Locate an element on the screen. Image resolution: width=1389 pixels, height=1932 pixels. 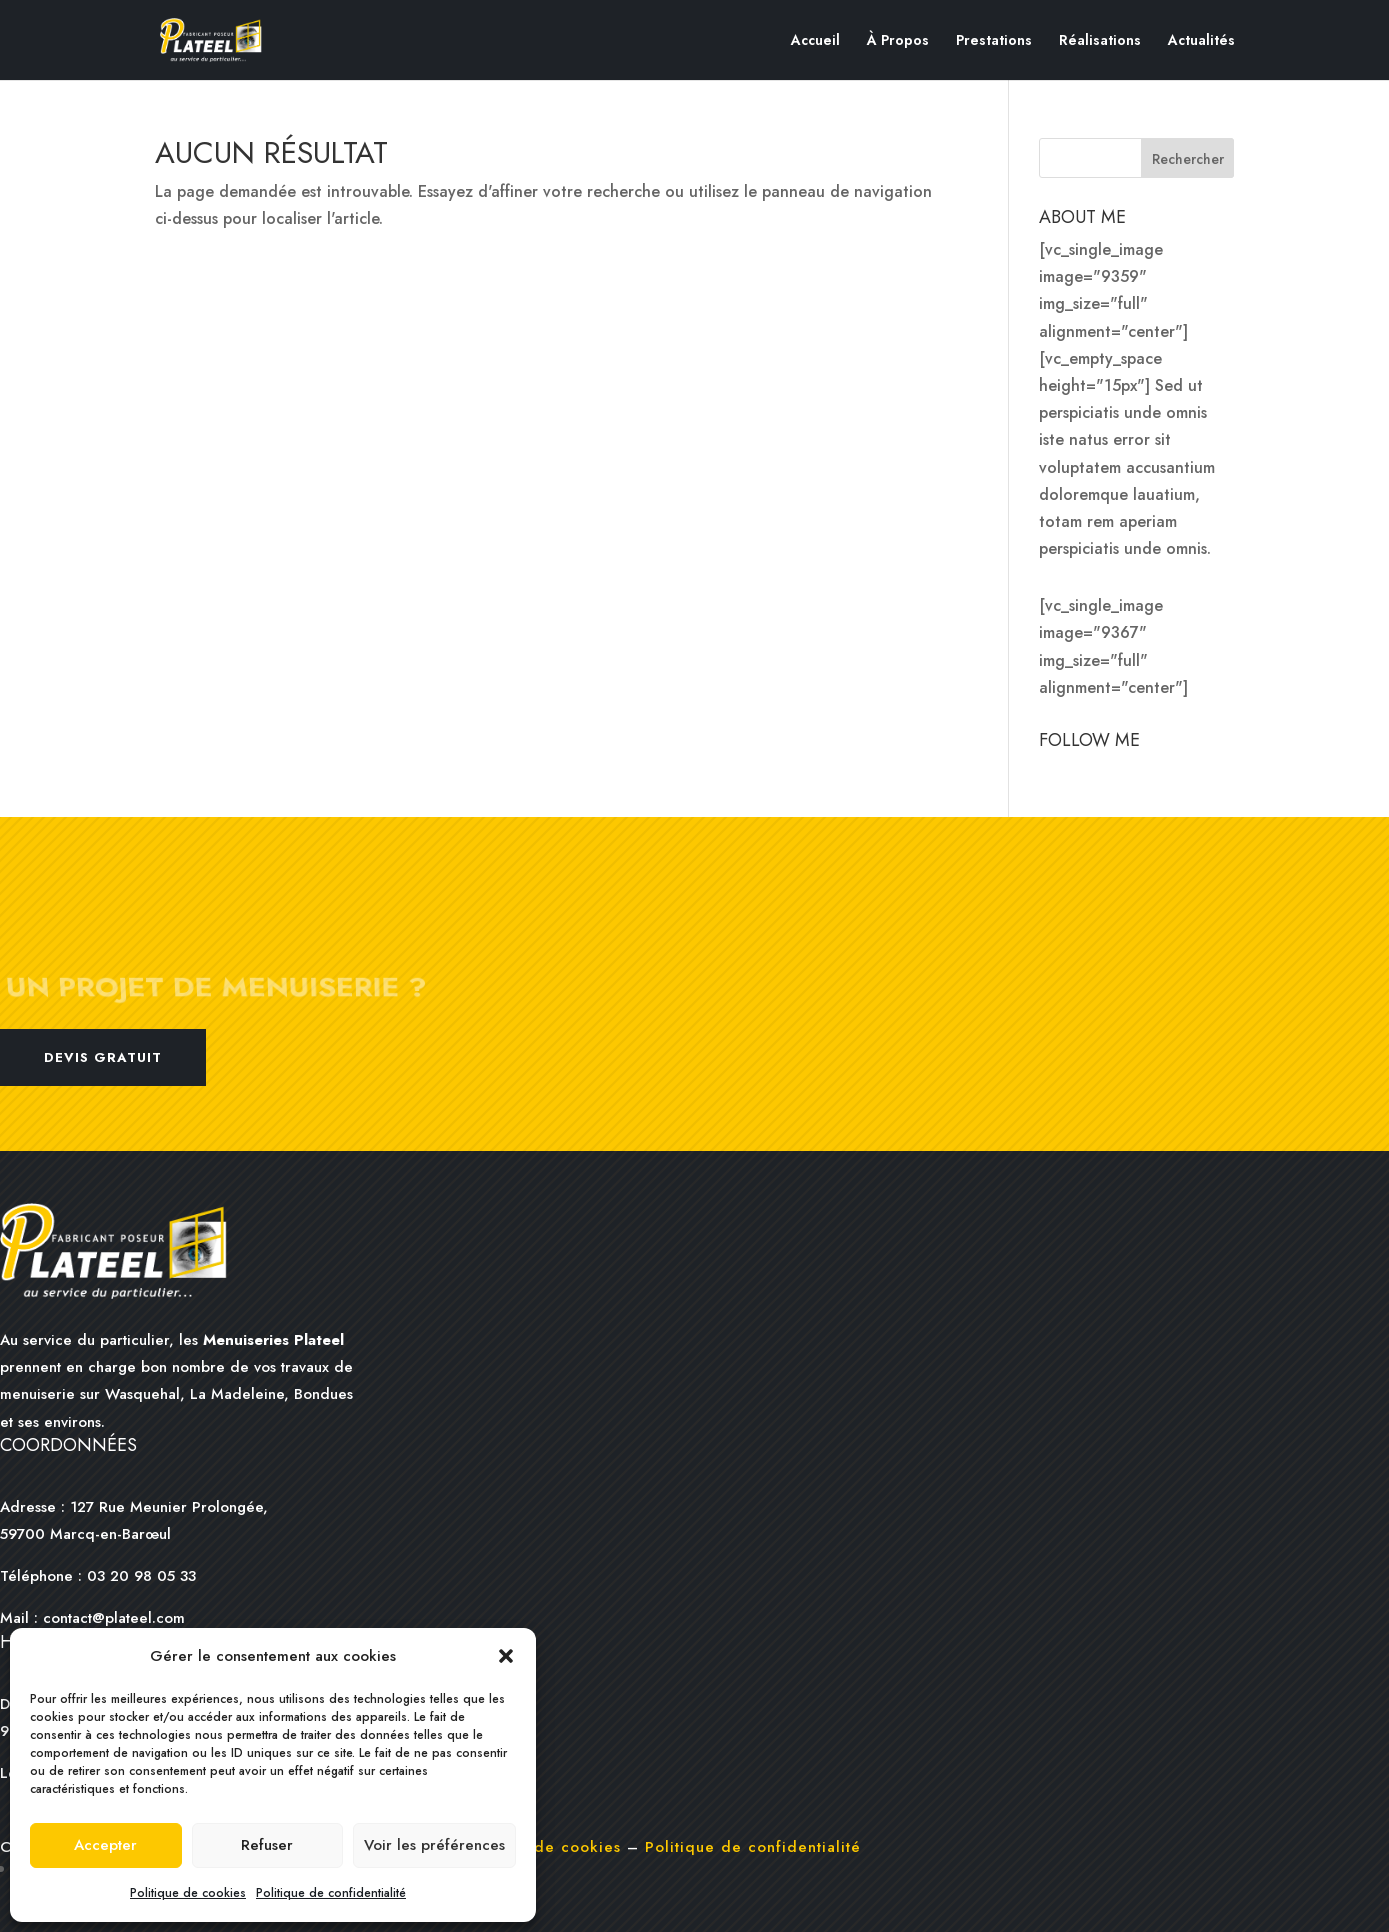
contact@plateel.com is located at coordinates (114, 1618).